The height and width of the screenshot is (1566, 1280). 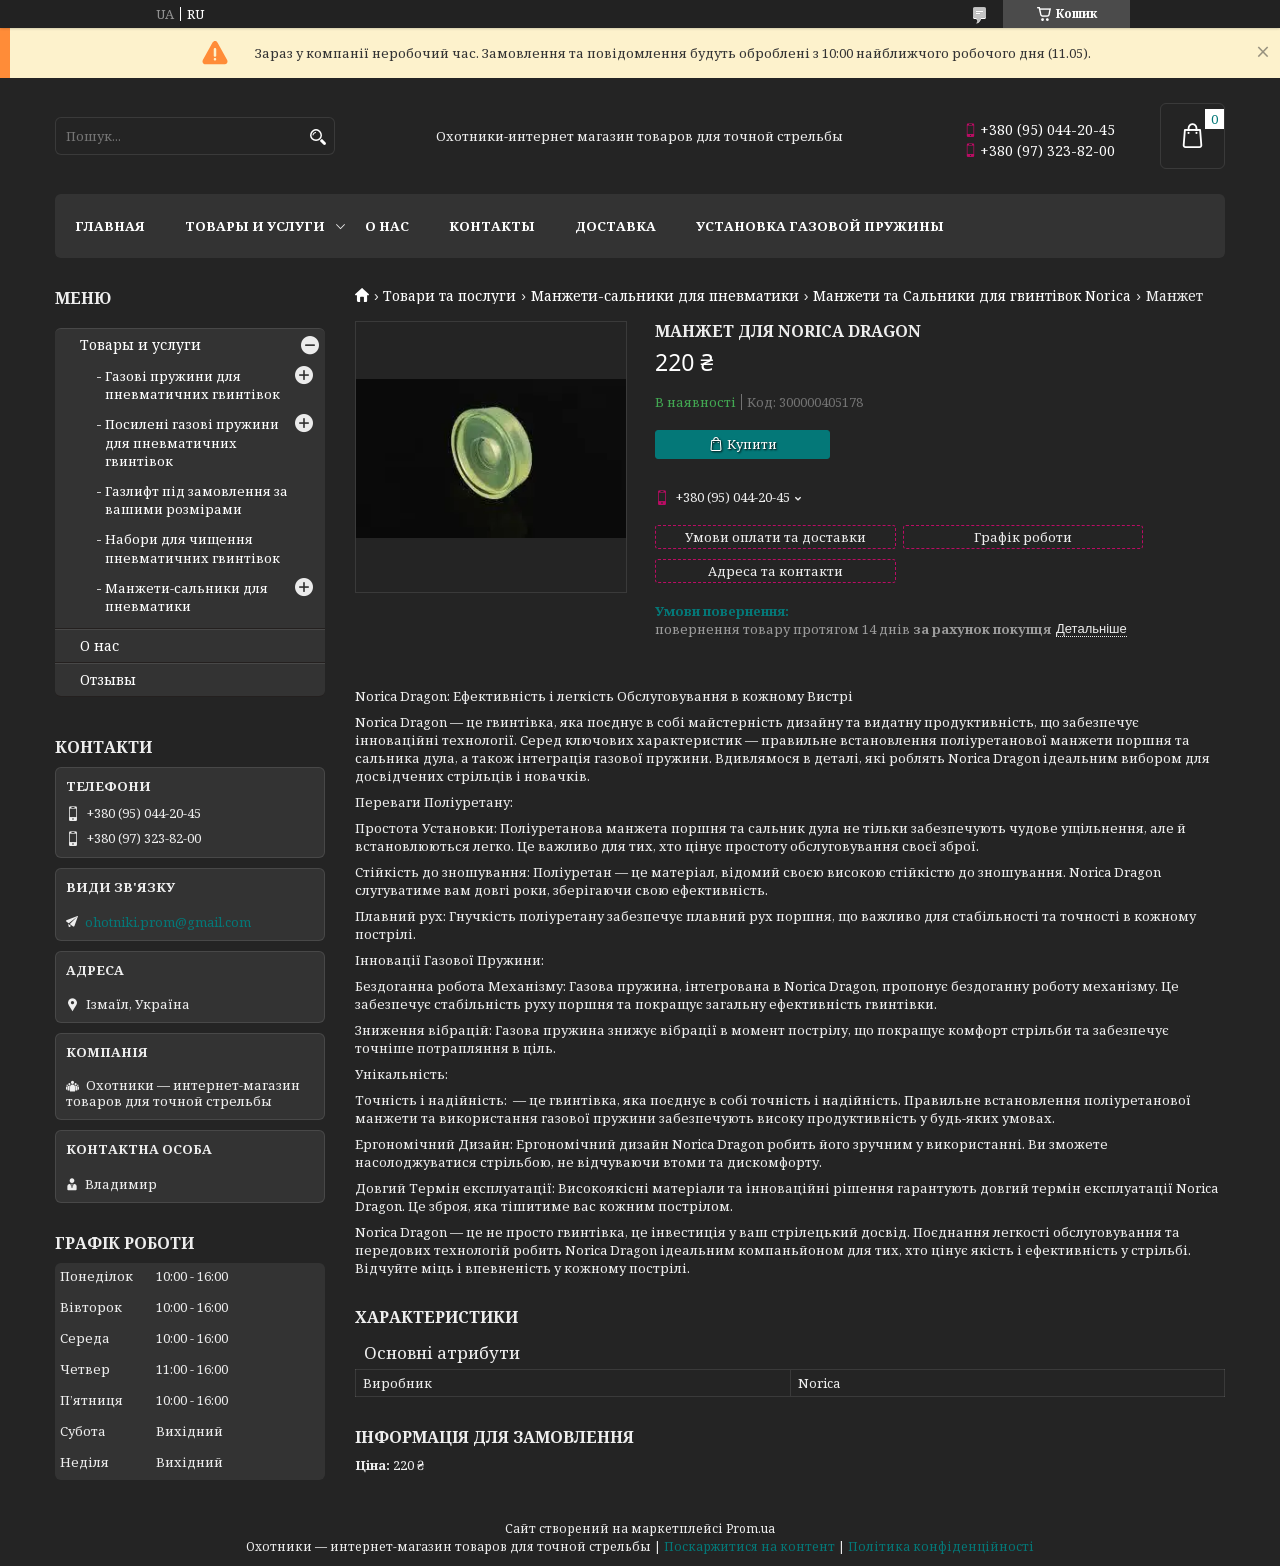 What do you see at coordinates (192, 442) in the screenshot?
I see `Посилені газові пружини для пневматичних гвинтівок` at bounding box center [192, 442].